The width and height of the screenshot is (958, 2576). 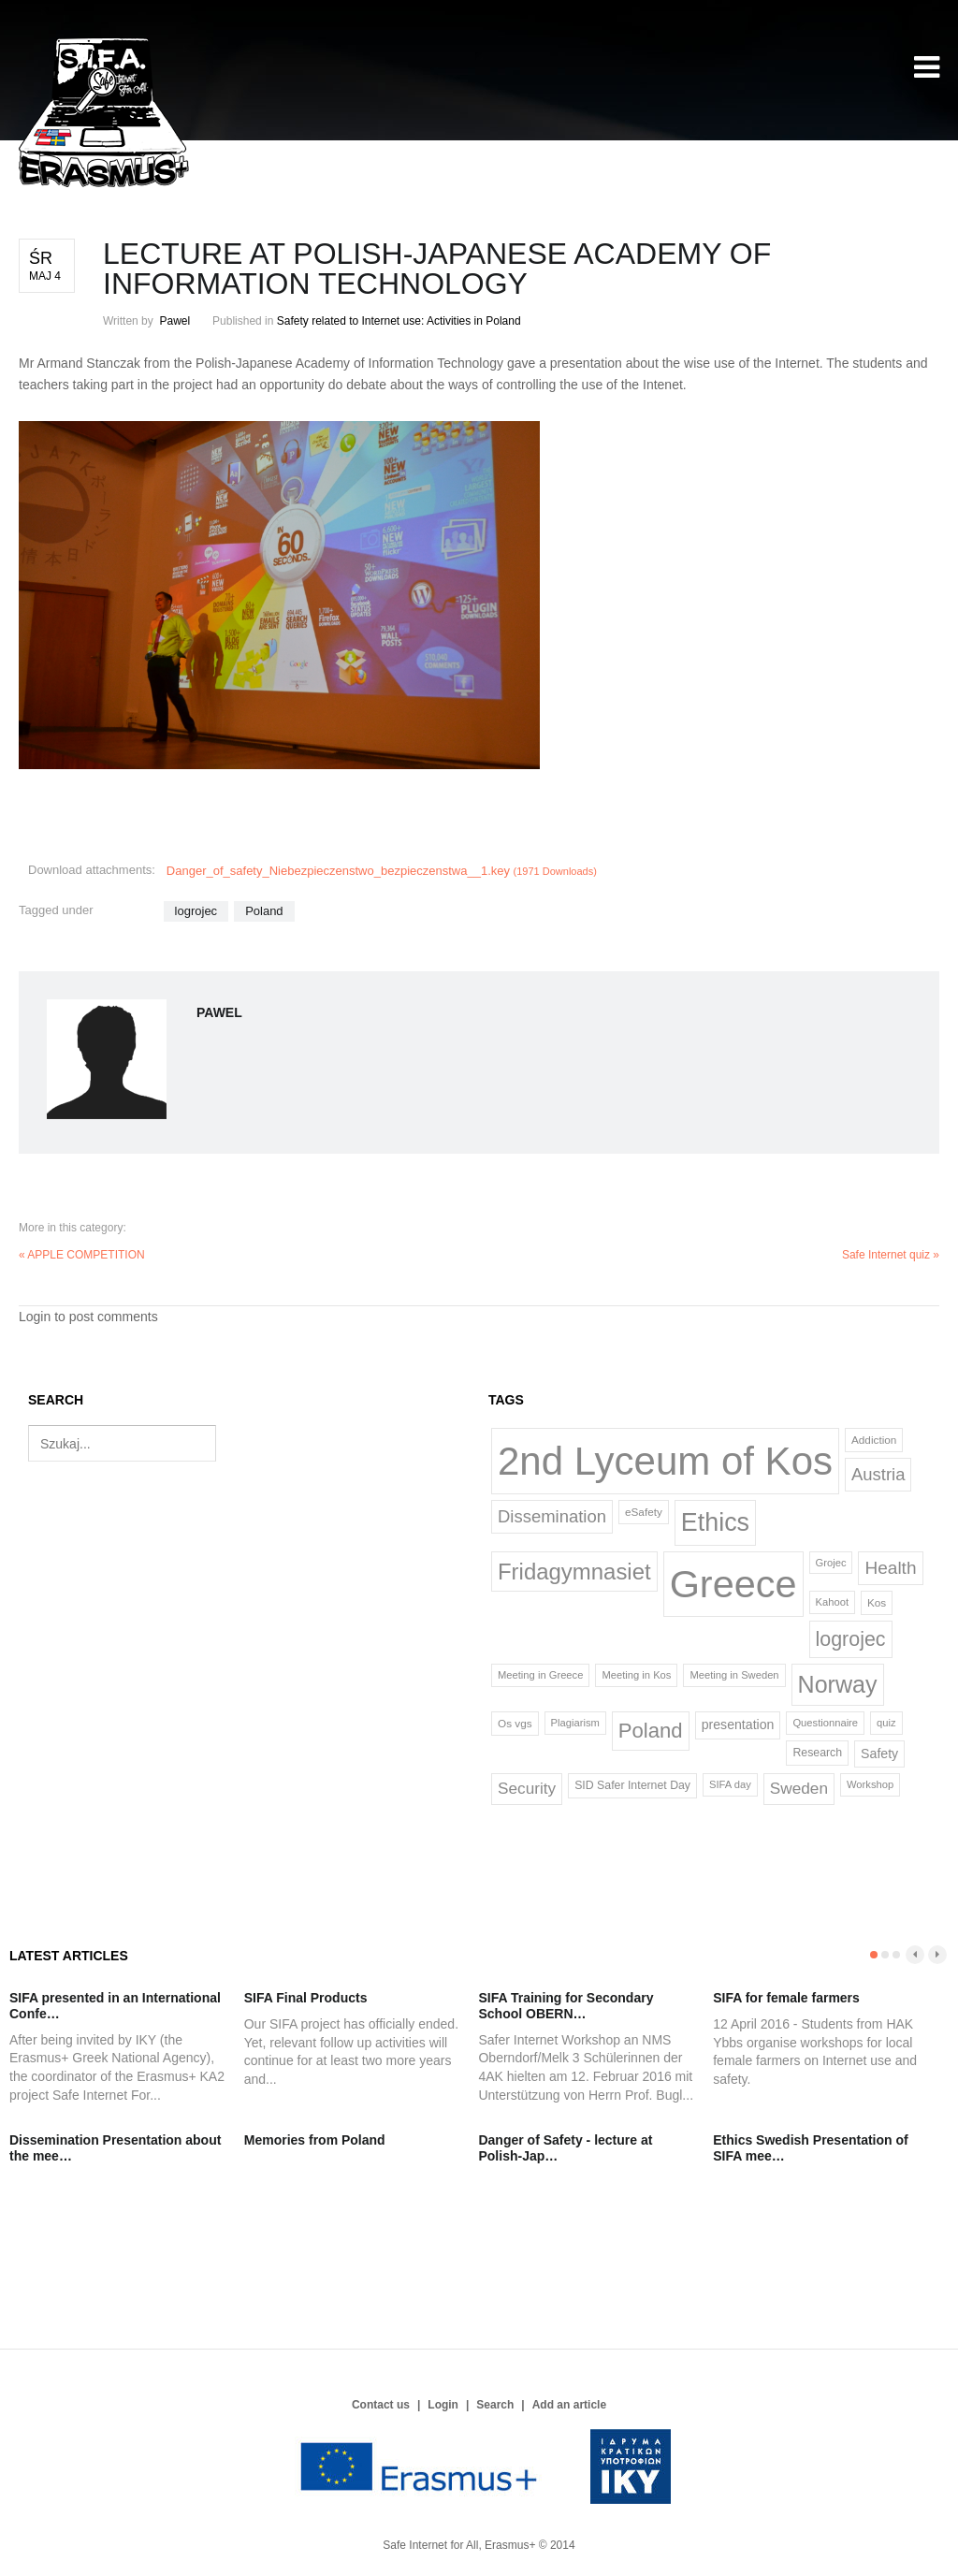 What do you see at coordinates (552, 1516) in the screenshot?
I see `Dissemination` at bounding box center [552, 1516].